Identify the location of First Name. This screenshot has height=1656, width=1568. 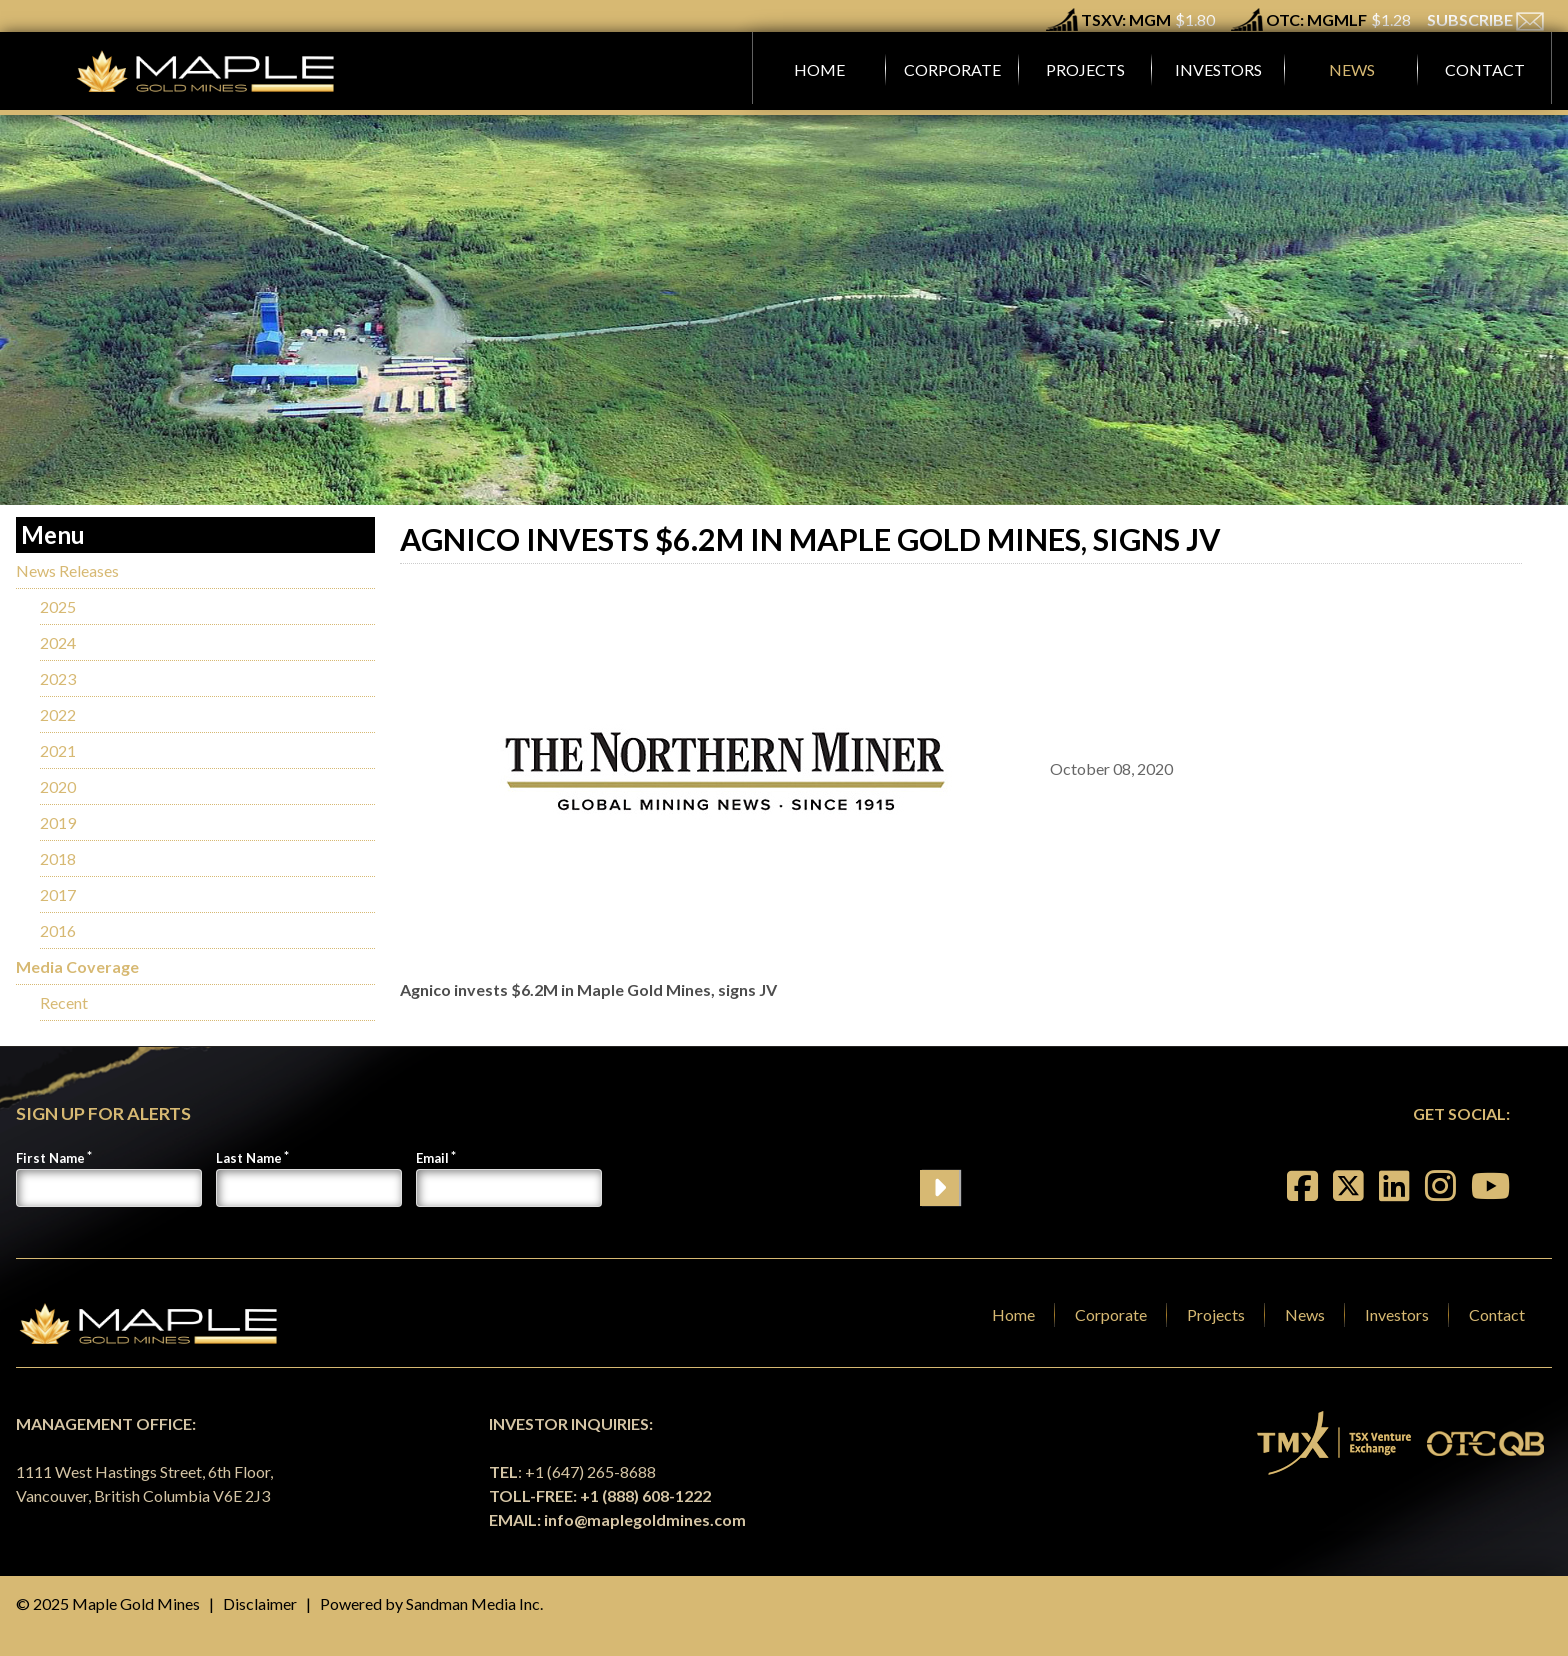
(50, 1158).